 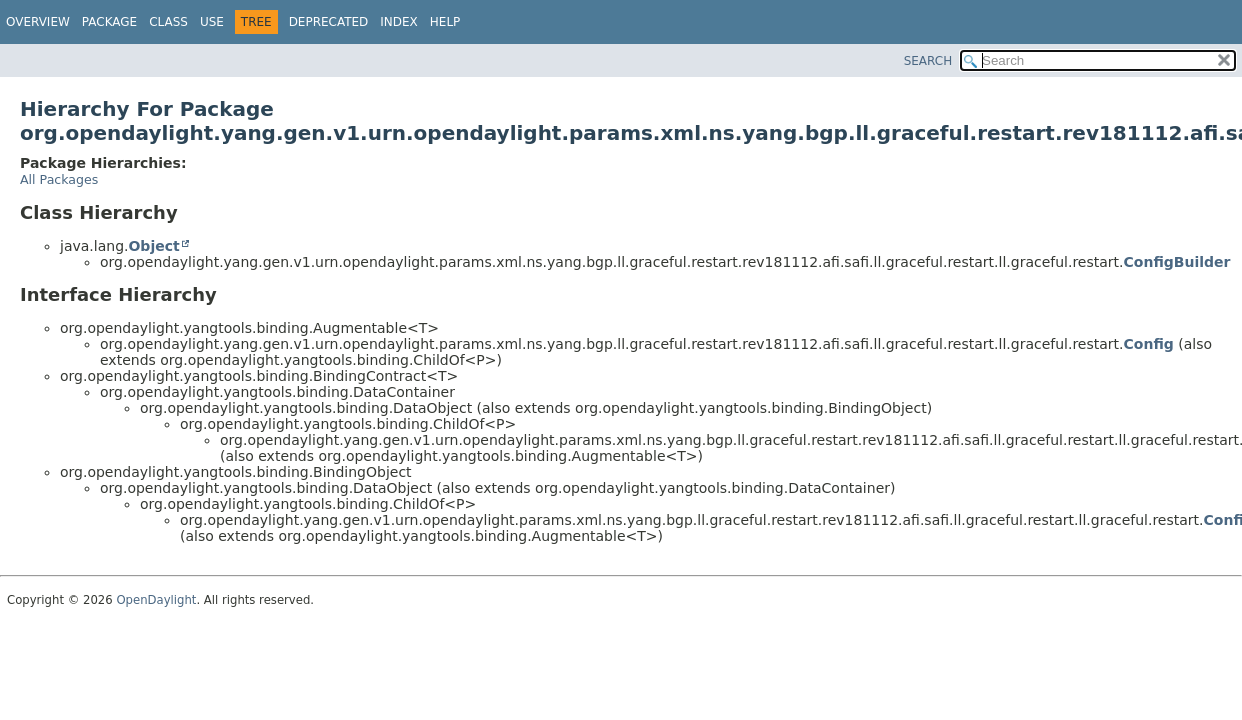 I want to click on Index, so click(x=399, y=22).